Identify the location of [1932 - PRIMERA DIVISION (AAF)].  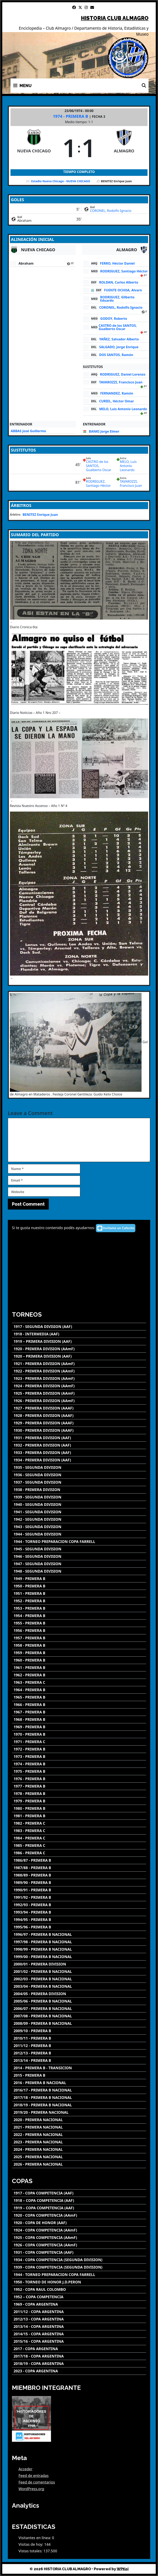
(79, 1445).